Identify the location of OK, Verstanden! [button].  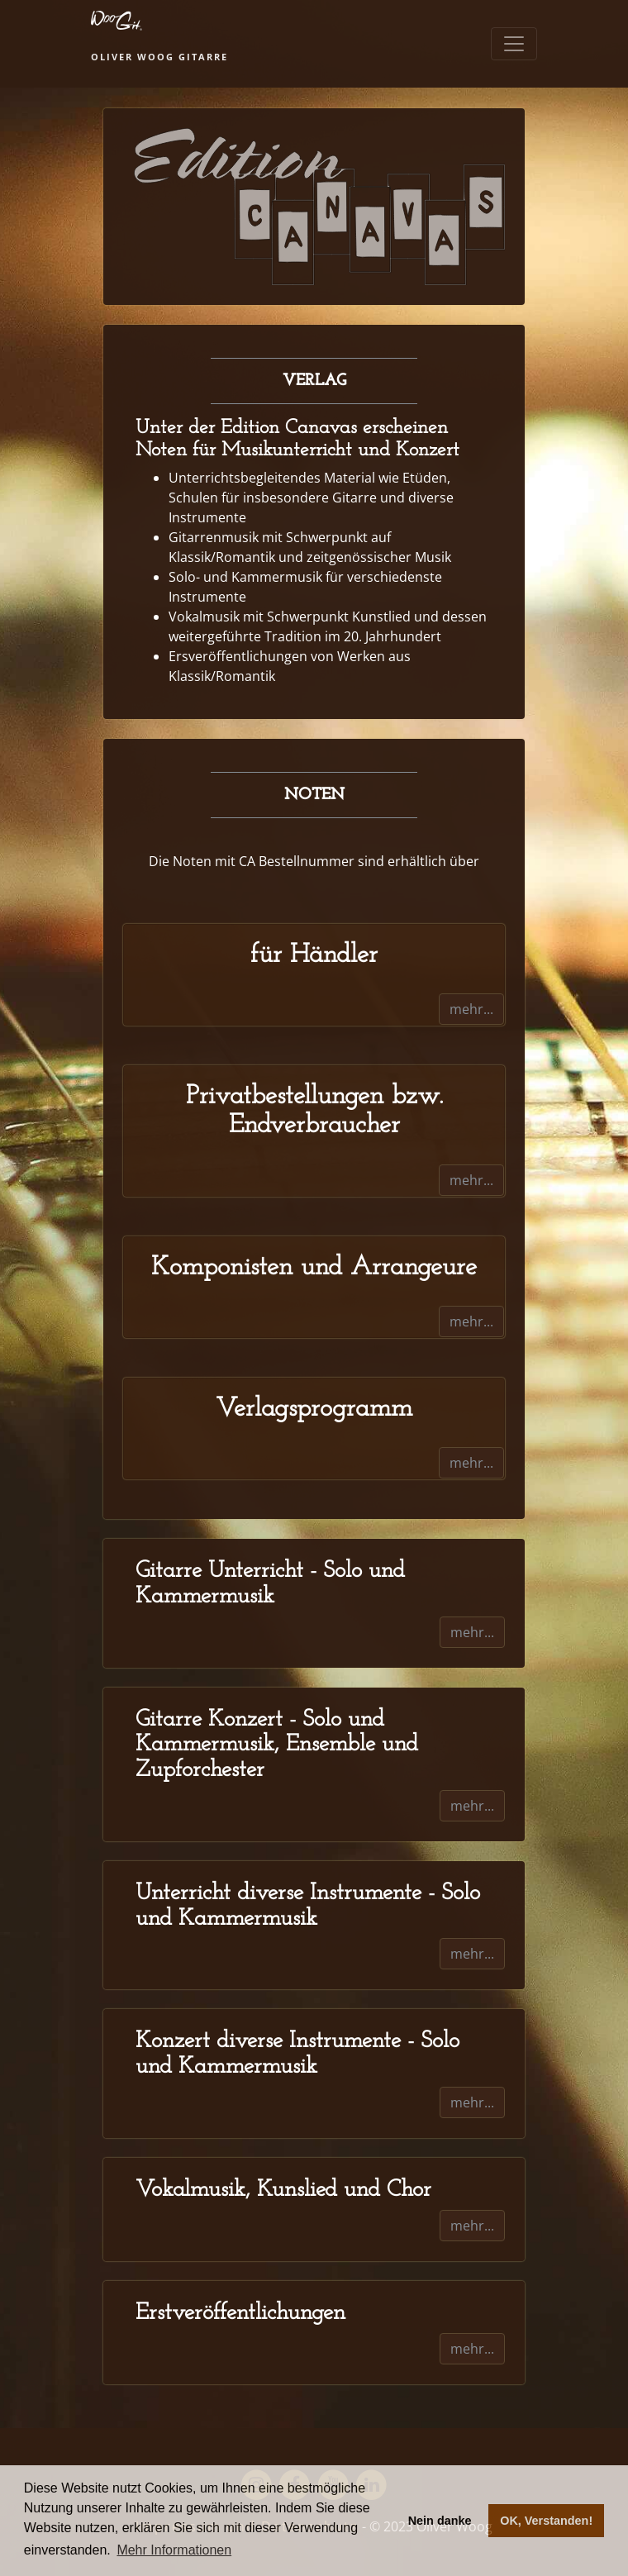
(546, 2520).